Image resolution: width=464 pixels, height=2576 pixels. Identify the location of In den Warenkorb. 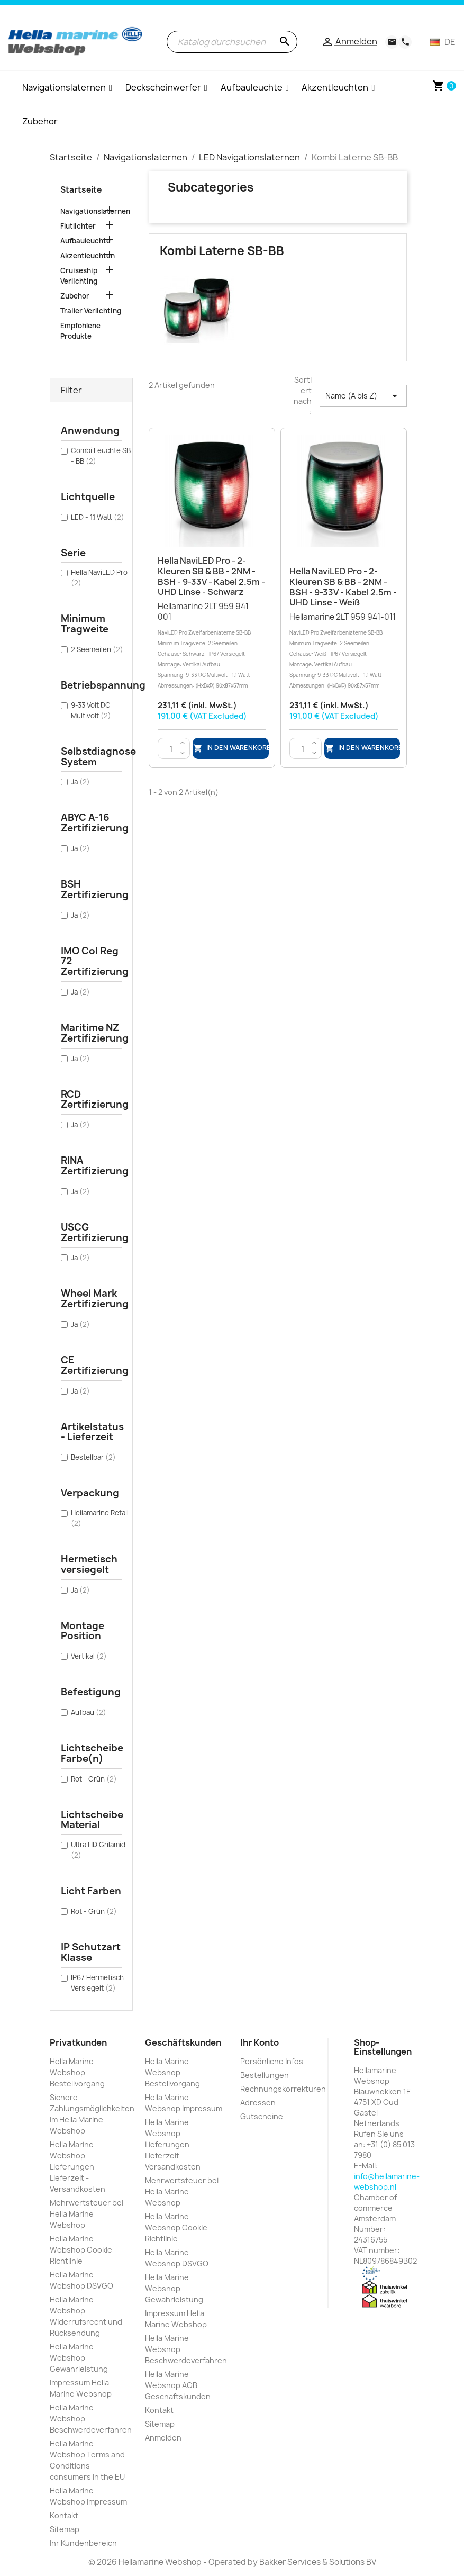
(230, 749).